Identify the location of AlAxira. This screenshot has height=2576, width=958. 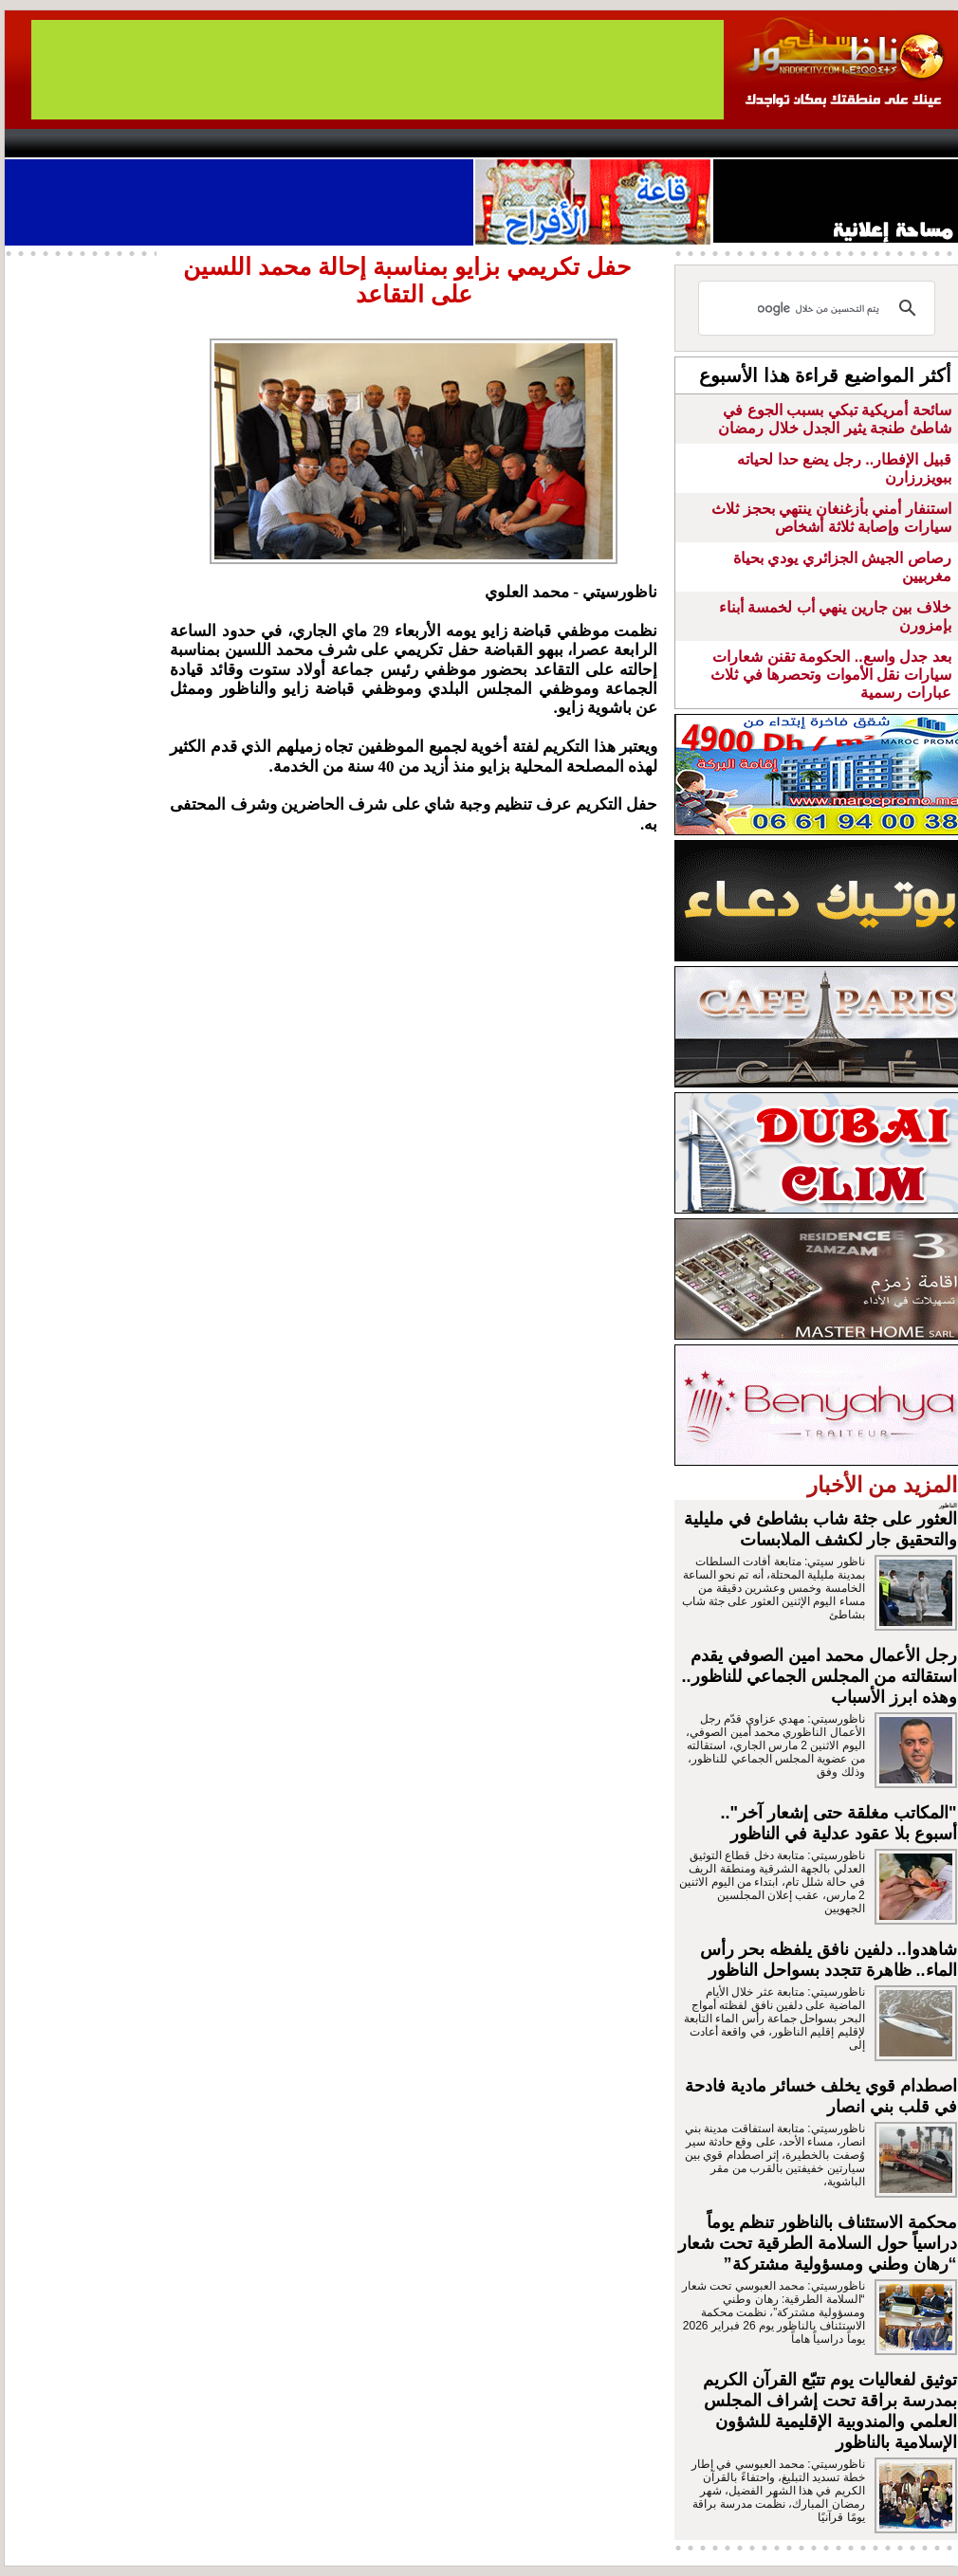
(135, 143).